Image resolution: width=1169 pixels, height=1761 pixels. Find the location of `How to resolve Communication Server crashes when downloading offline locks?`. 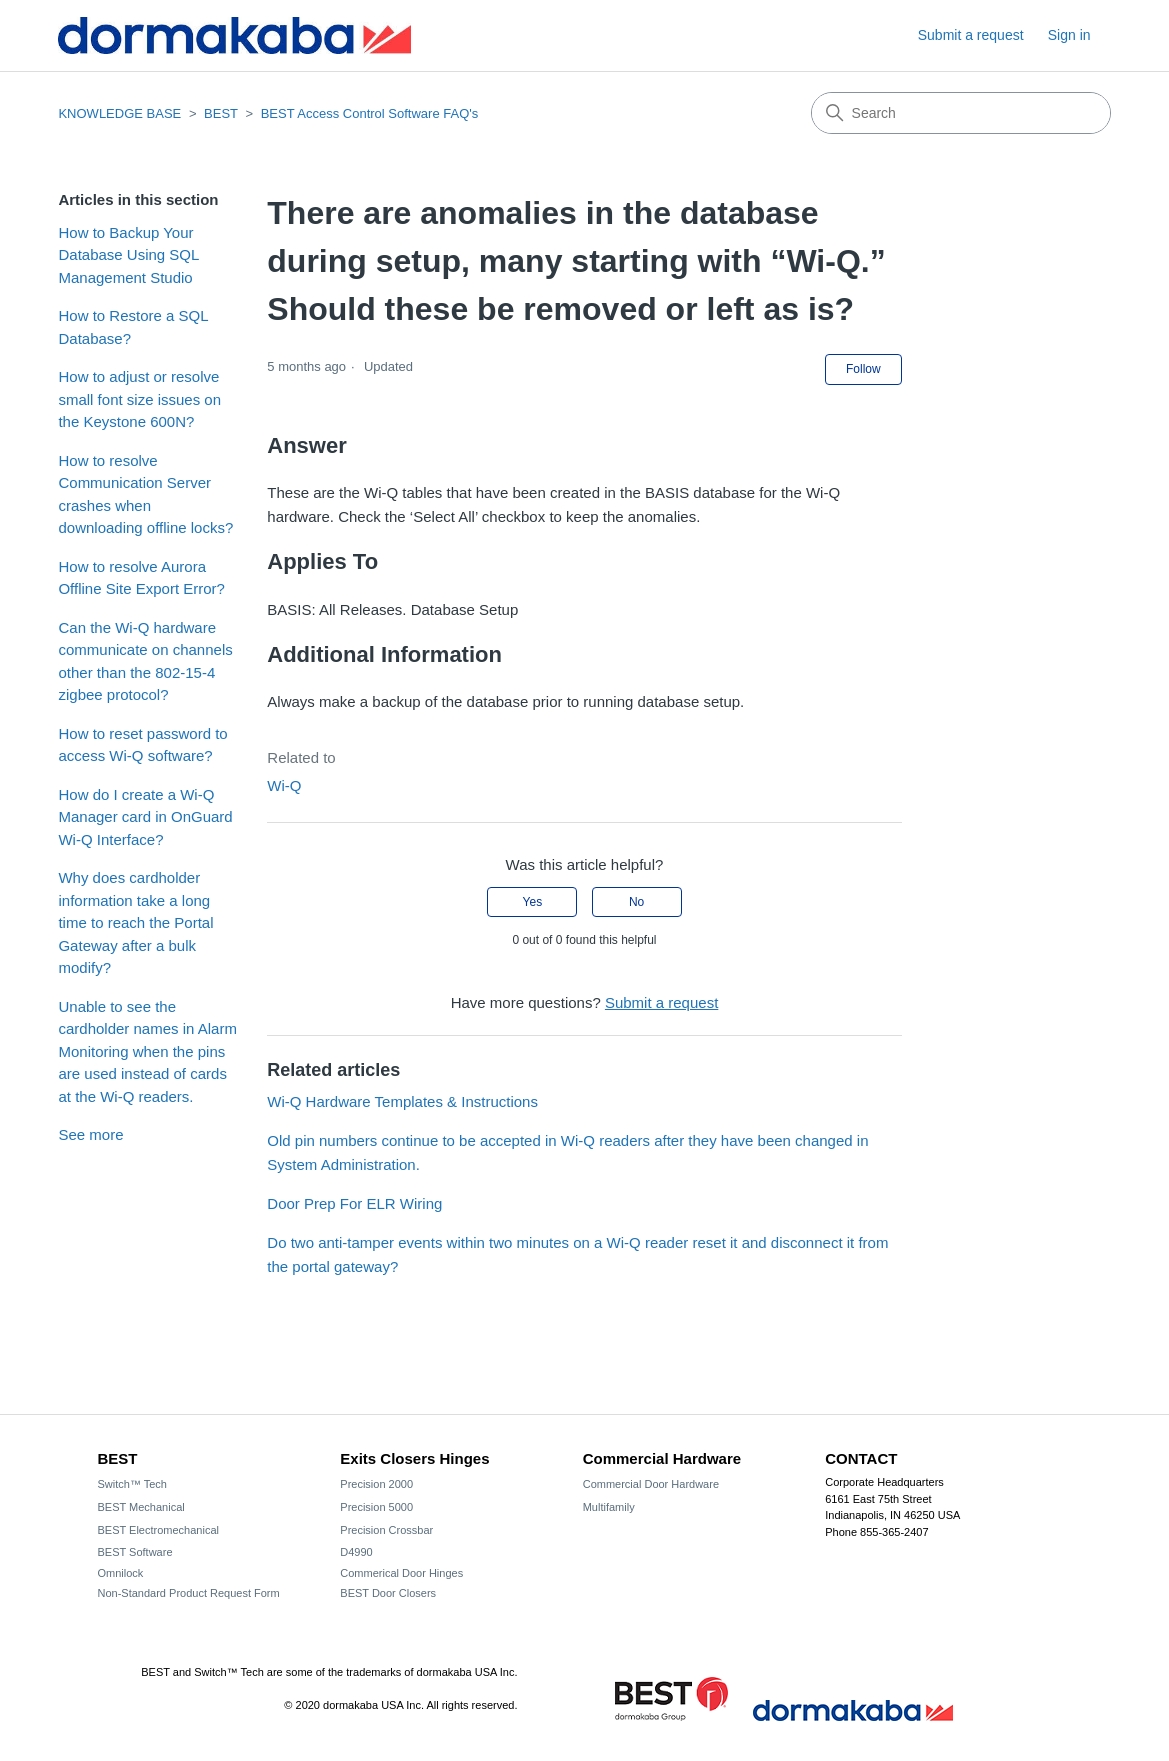

How to resolve Communication Server crashes when downloading offline locks? is located at coordinates (145, 494).